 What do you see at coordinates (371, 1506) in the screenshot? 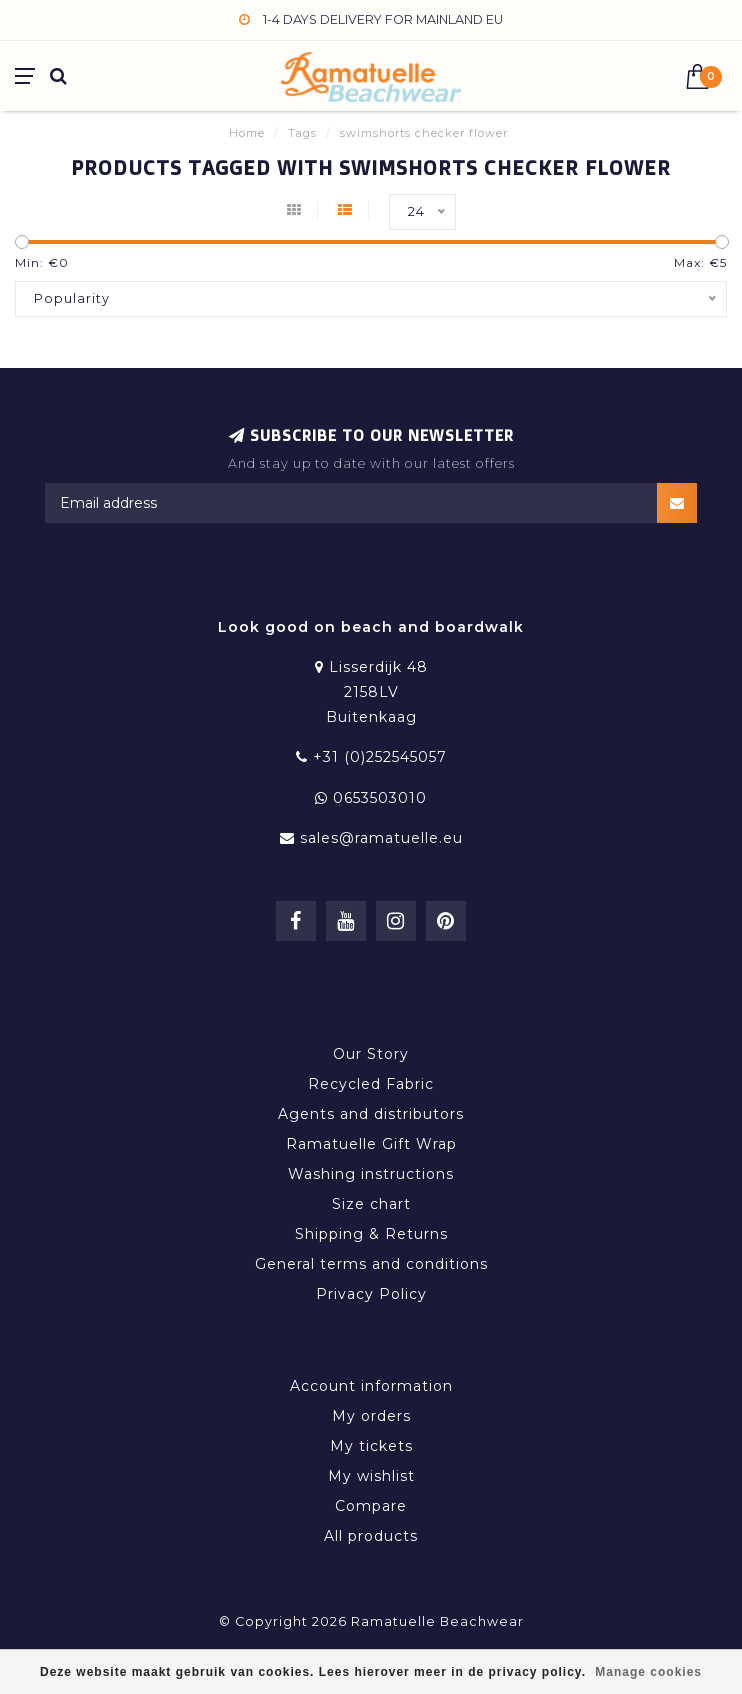
I see `Compare` at bounding box center [371, 1506].